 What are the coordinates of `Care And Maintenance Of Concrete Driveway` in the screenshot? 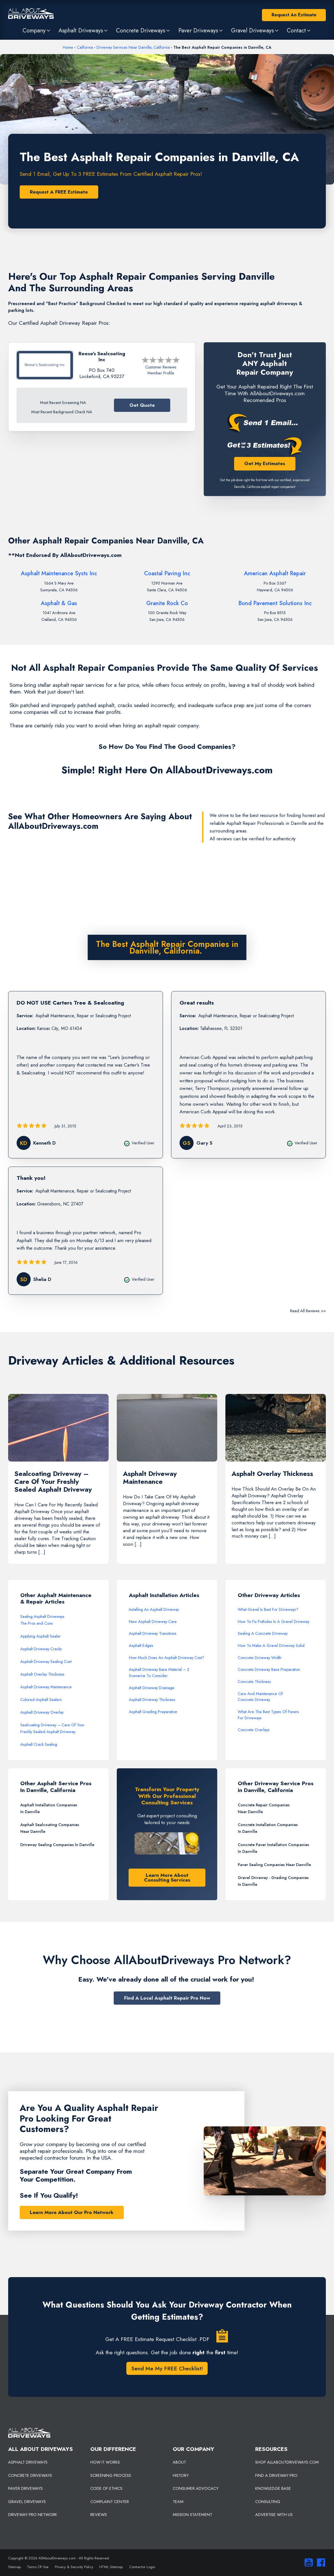 It's located at (260, 1697).